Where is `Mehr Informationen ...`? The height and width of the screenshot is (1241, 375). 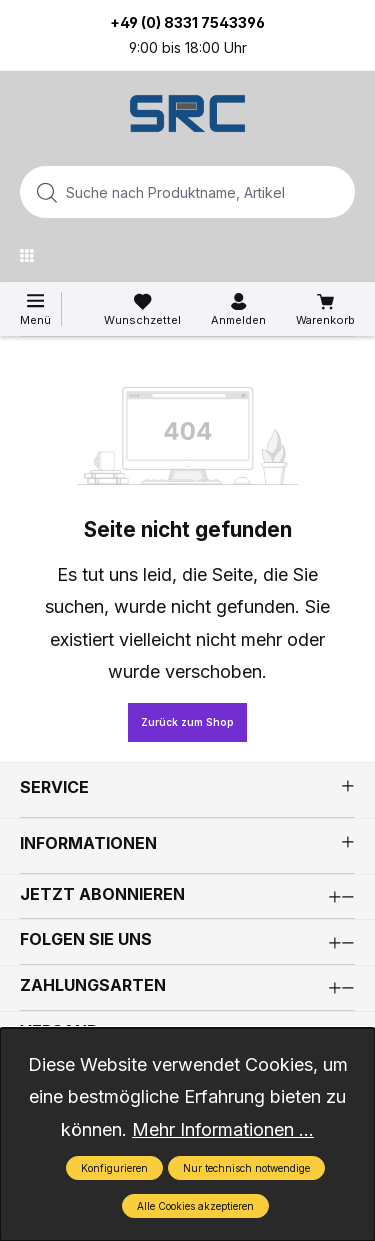
Mehr Informationen ... is located at coordinates (223, 1129).